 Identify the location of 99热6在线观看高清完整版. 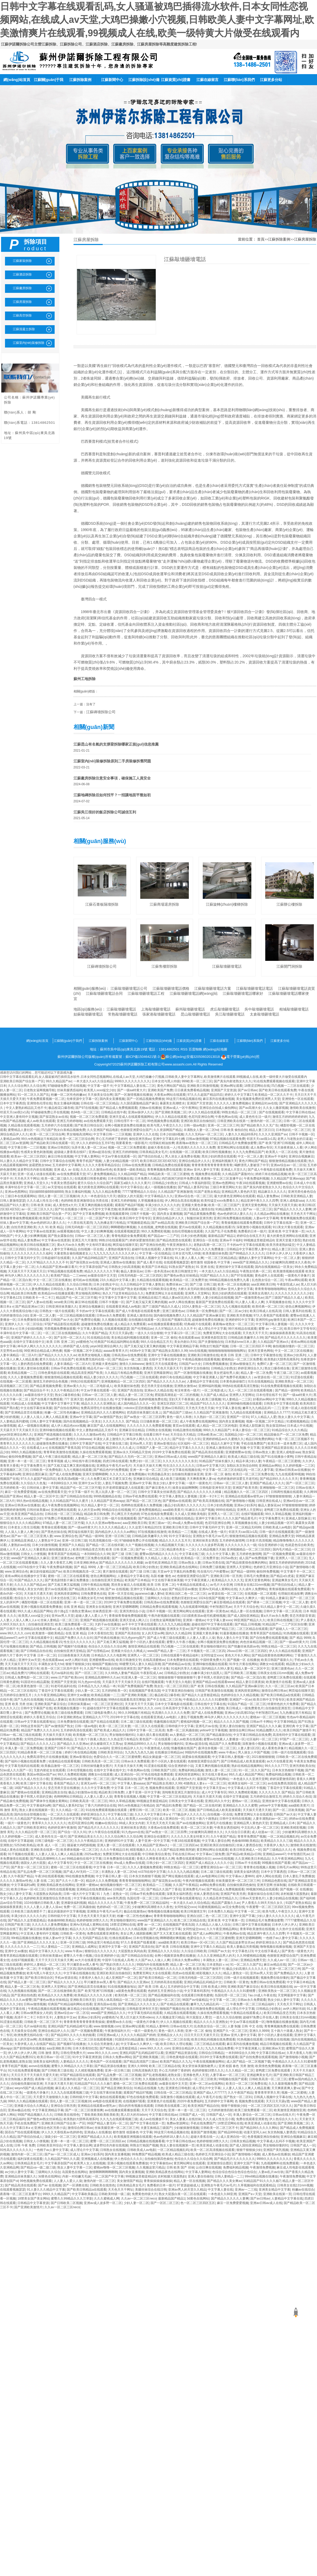
(240, 1386).